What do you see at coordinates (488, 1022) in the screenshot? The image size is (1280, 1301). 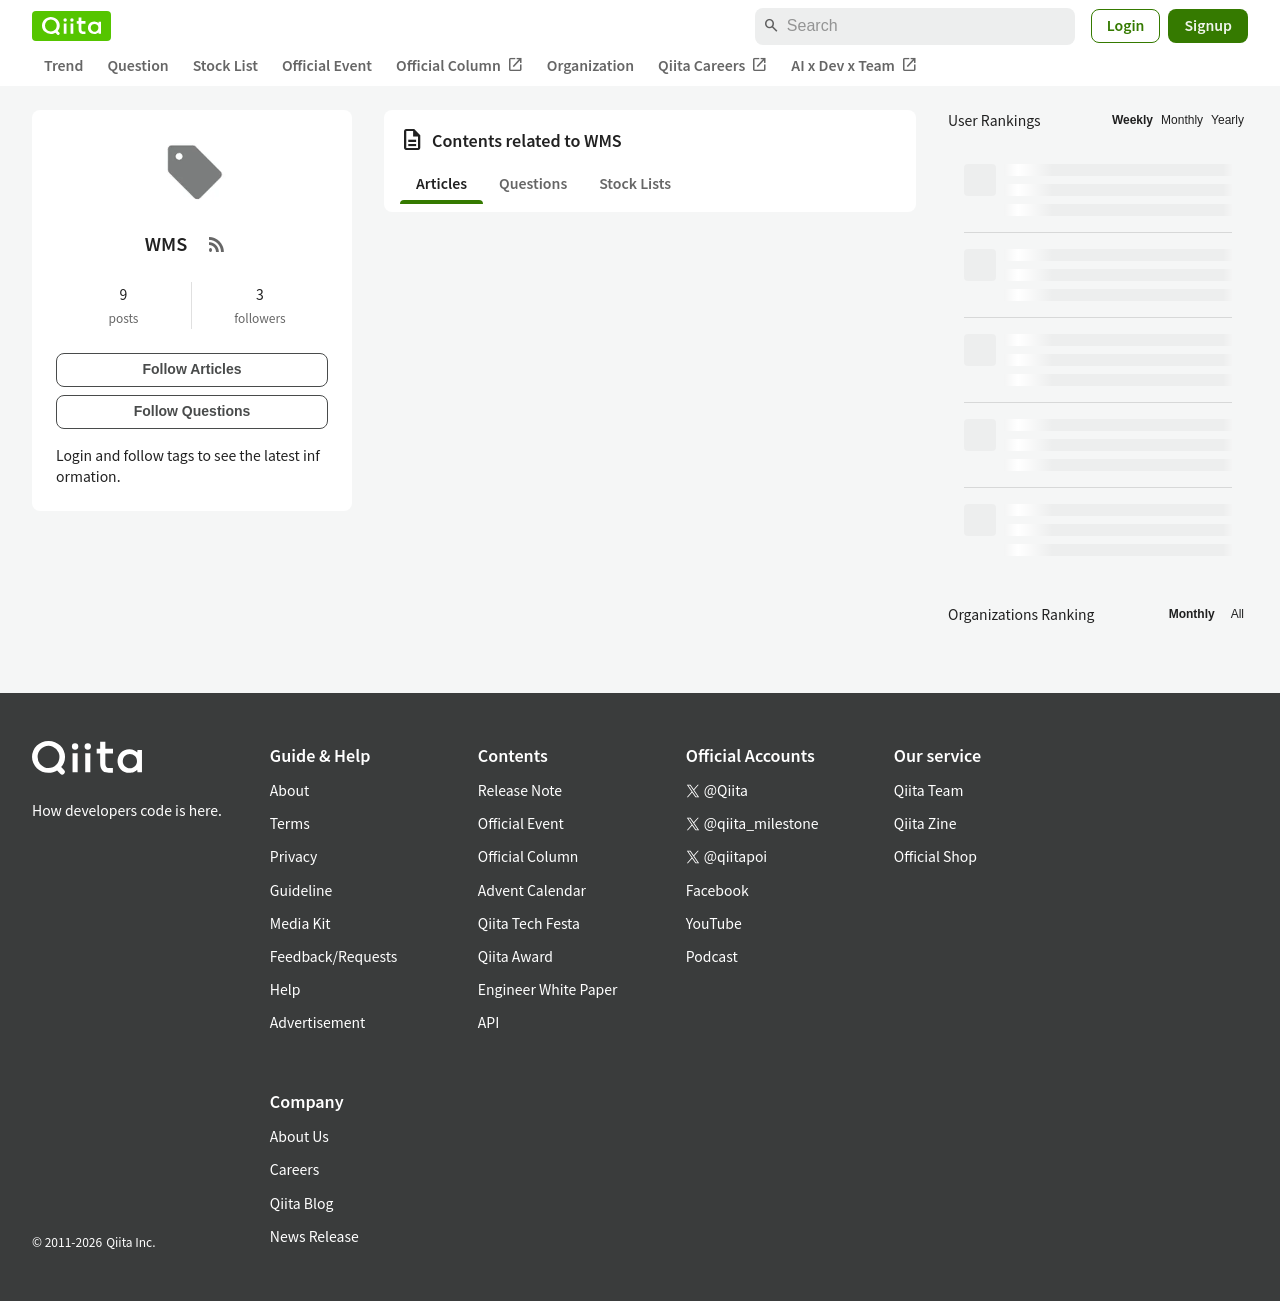 I see `API` at bounding box center [488, 1022].